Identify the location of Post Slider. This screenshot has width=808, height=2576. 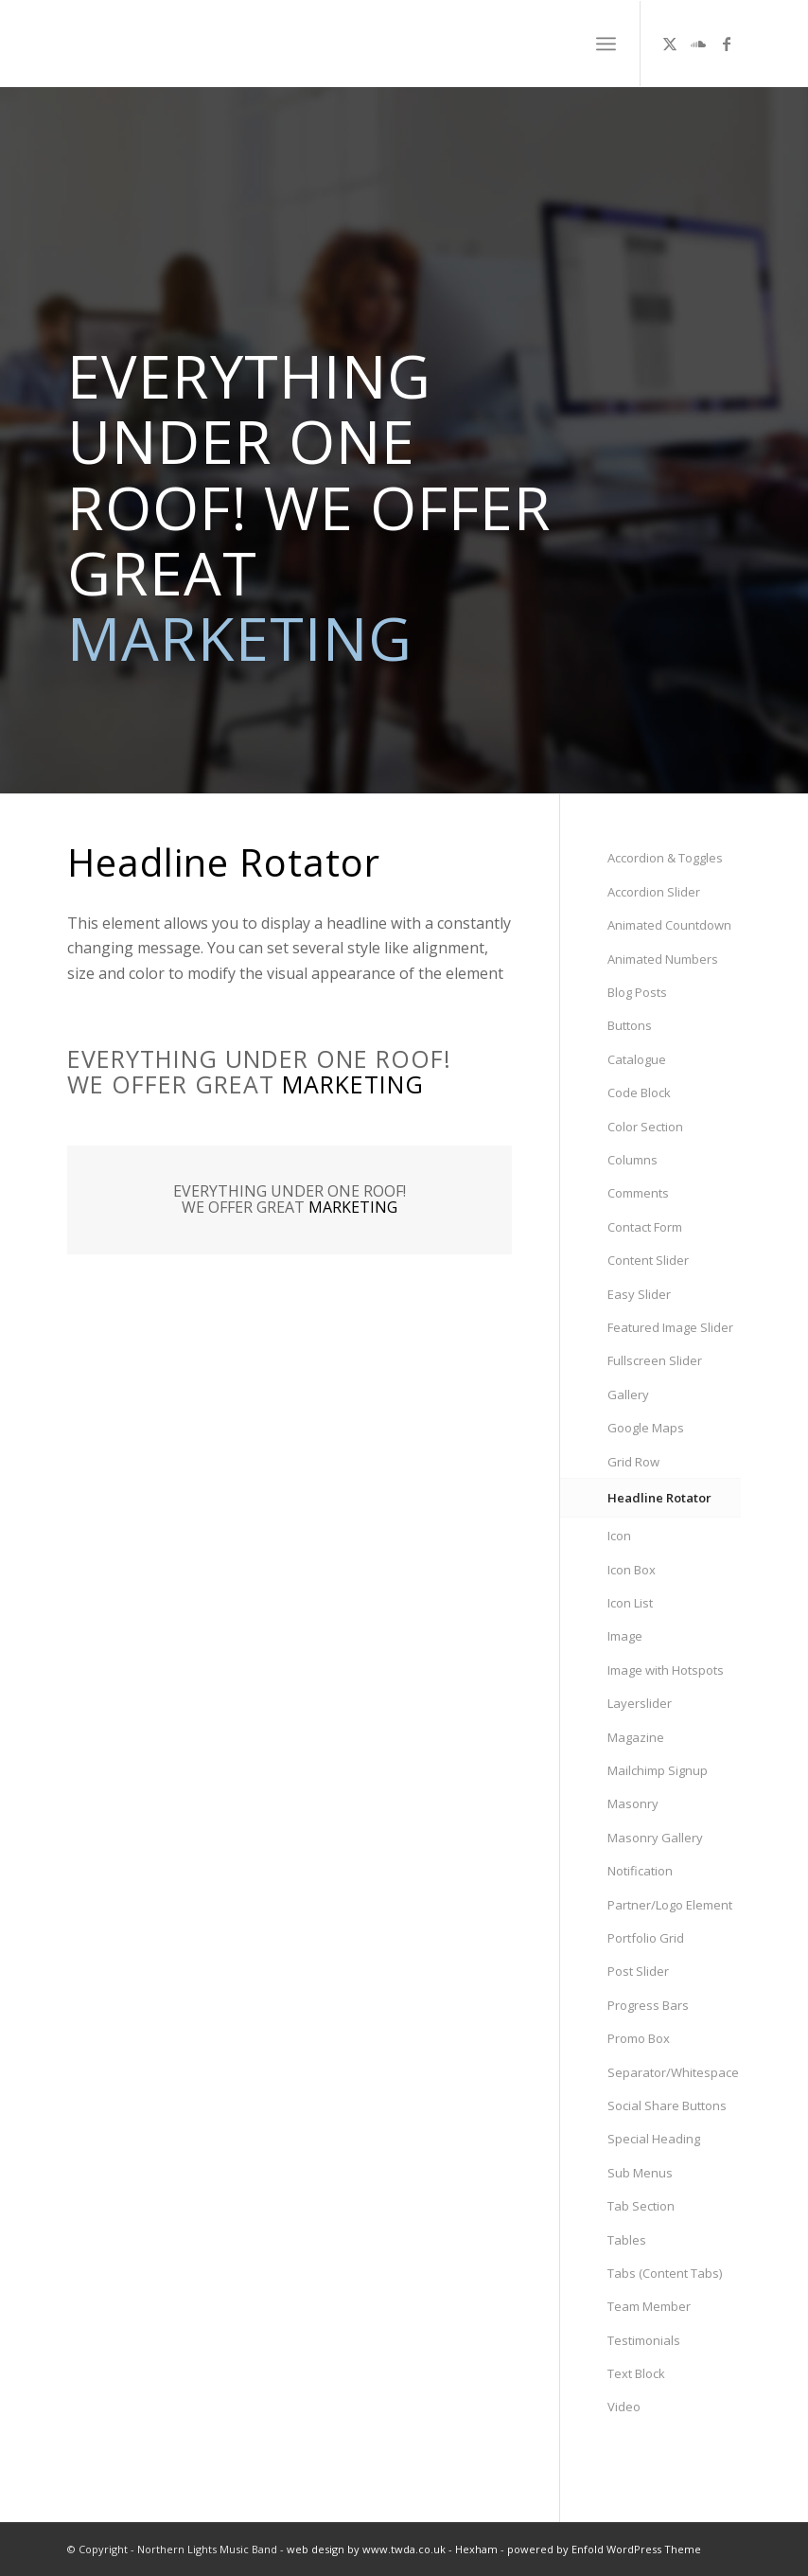
(638, 1971).